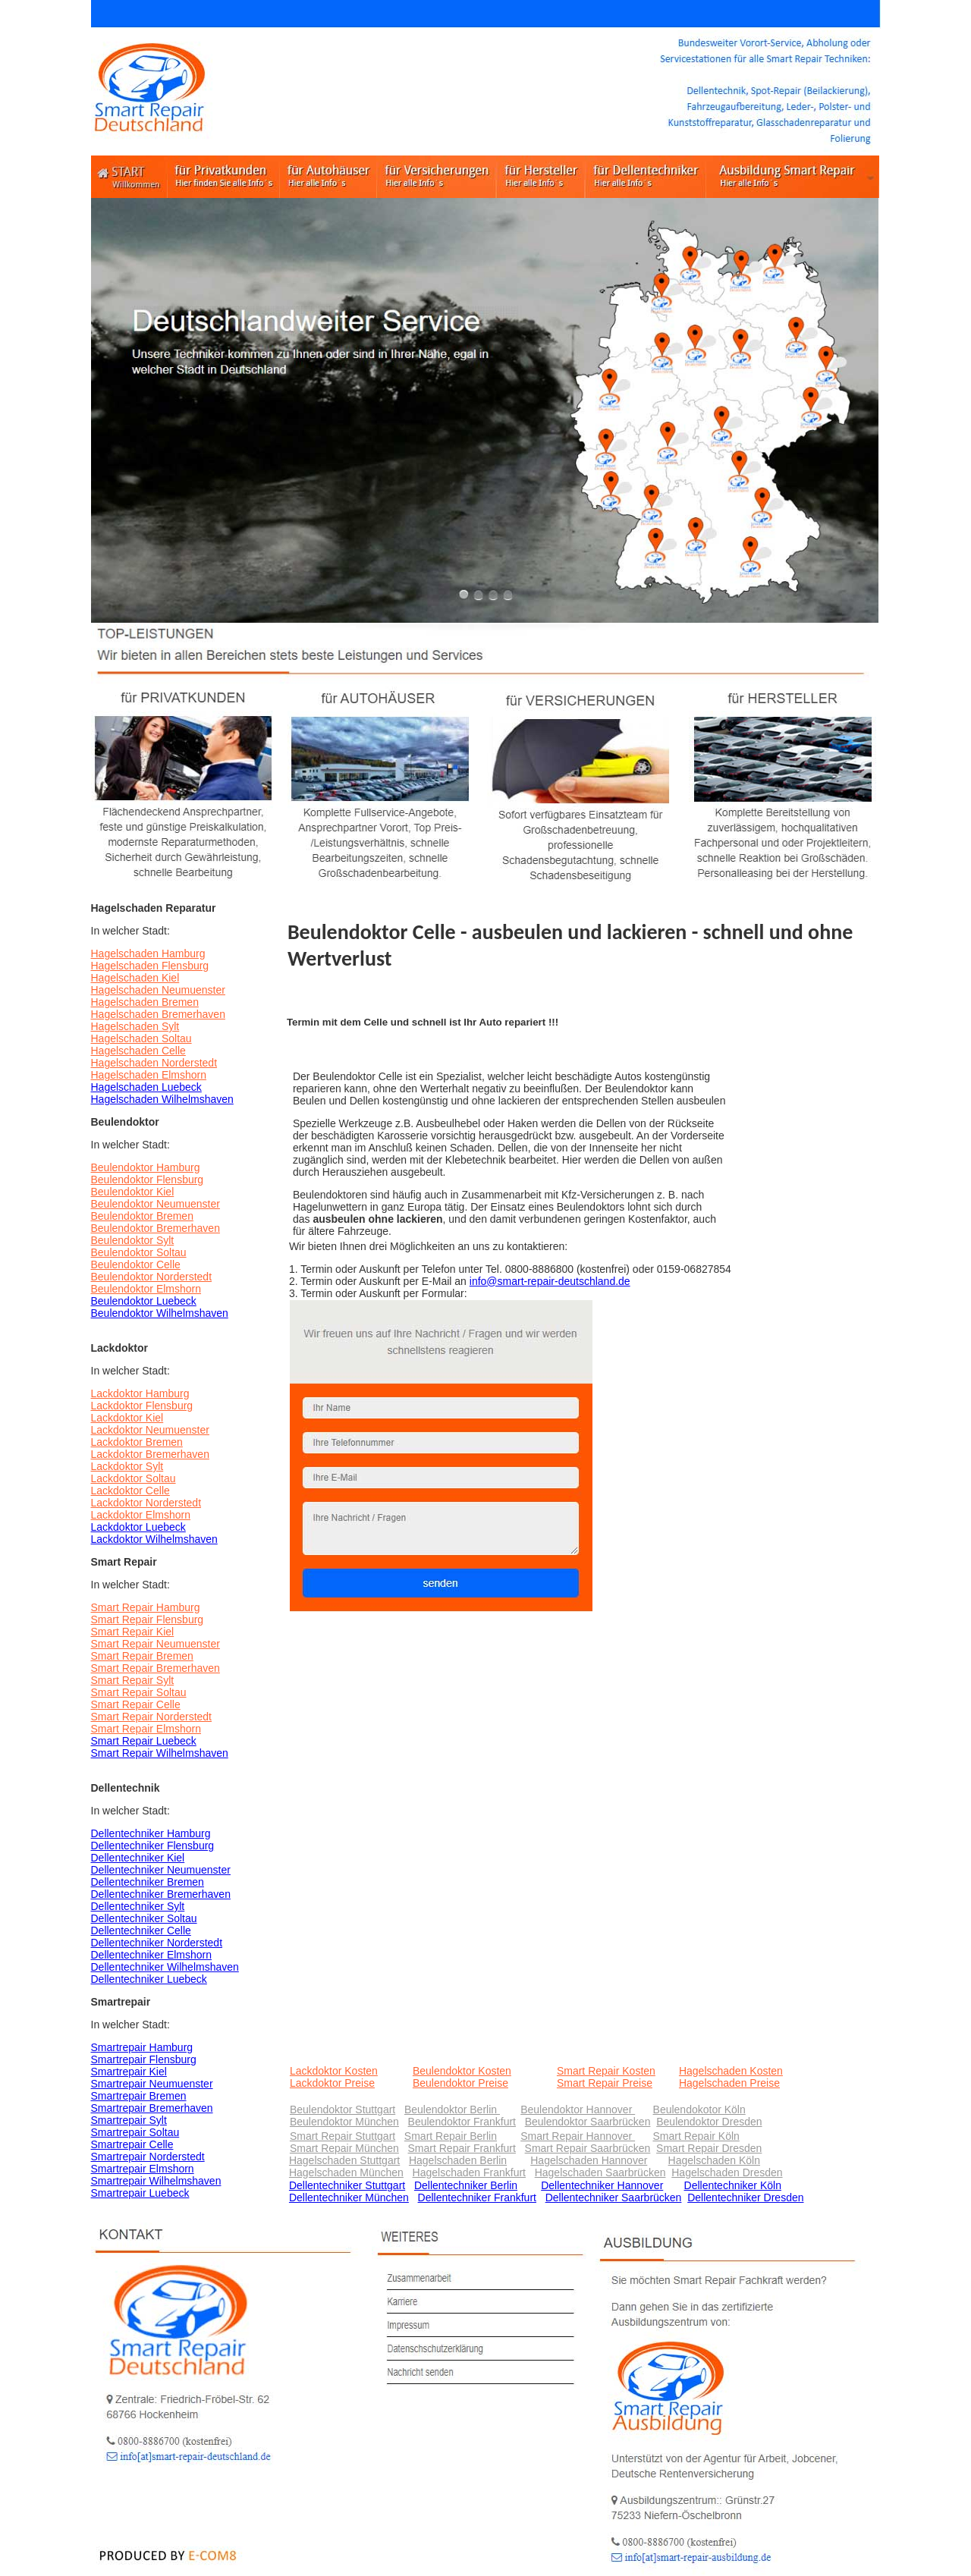 This screenshot has width=971, height=2576. What do you see at coordinates (161, 1894) in the screenshot?
I see `Dellentechniker Bremerhaven` at bounding box center [161, 1894].